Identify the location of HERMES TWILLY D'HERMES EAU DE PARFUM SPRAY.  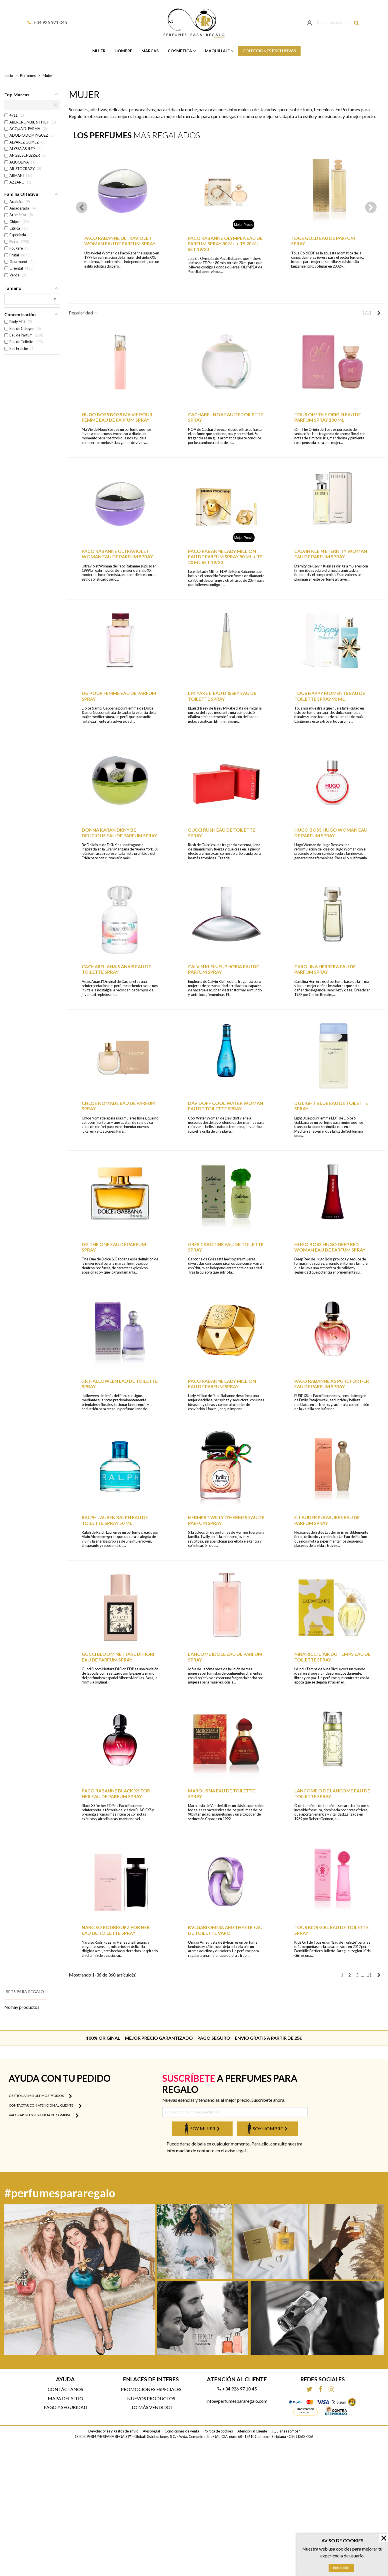
(226, 1520).